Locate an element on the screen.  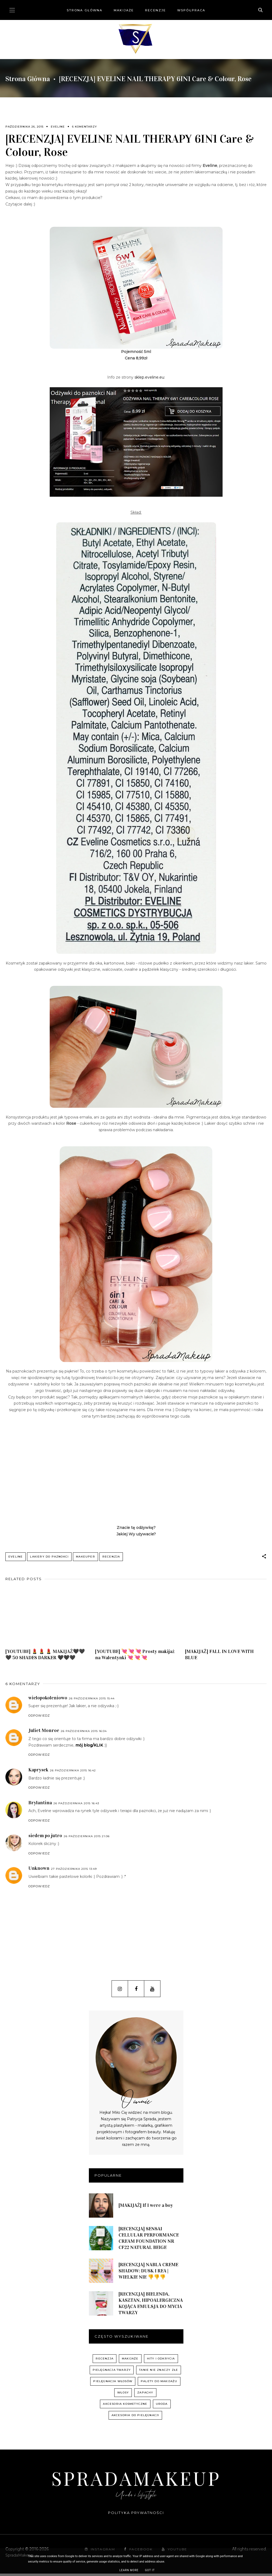
hity i odkrycia is located at coordinates (161, 2361).